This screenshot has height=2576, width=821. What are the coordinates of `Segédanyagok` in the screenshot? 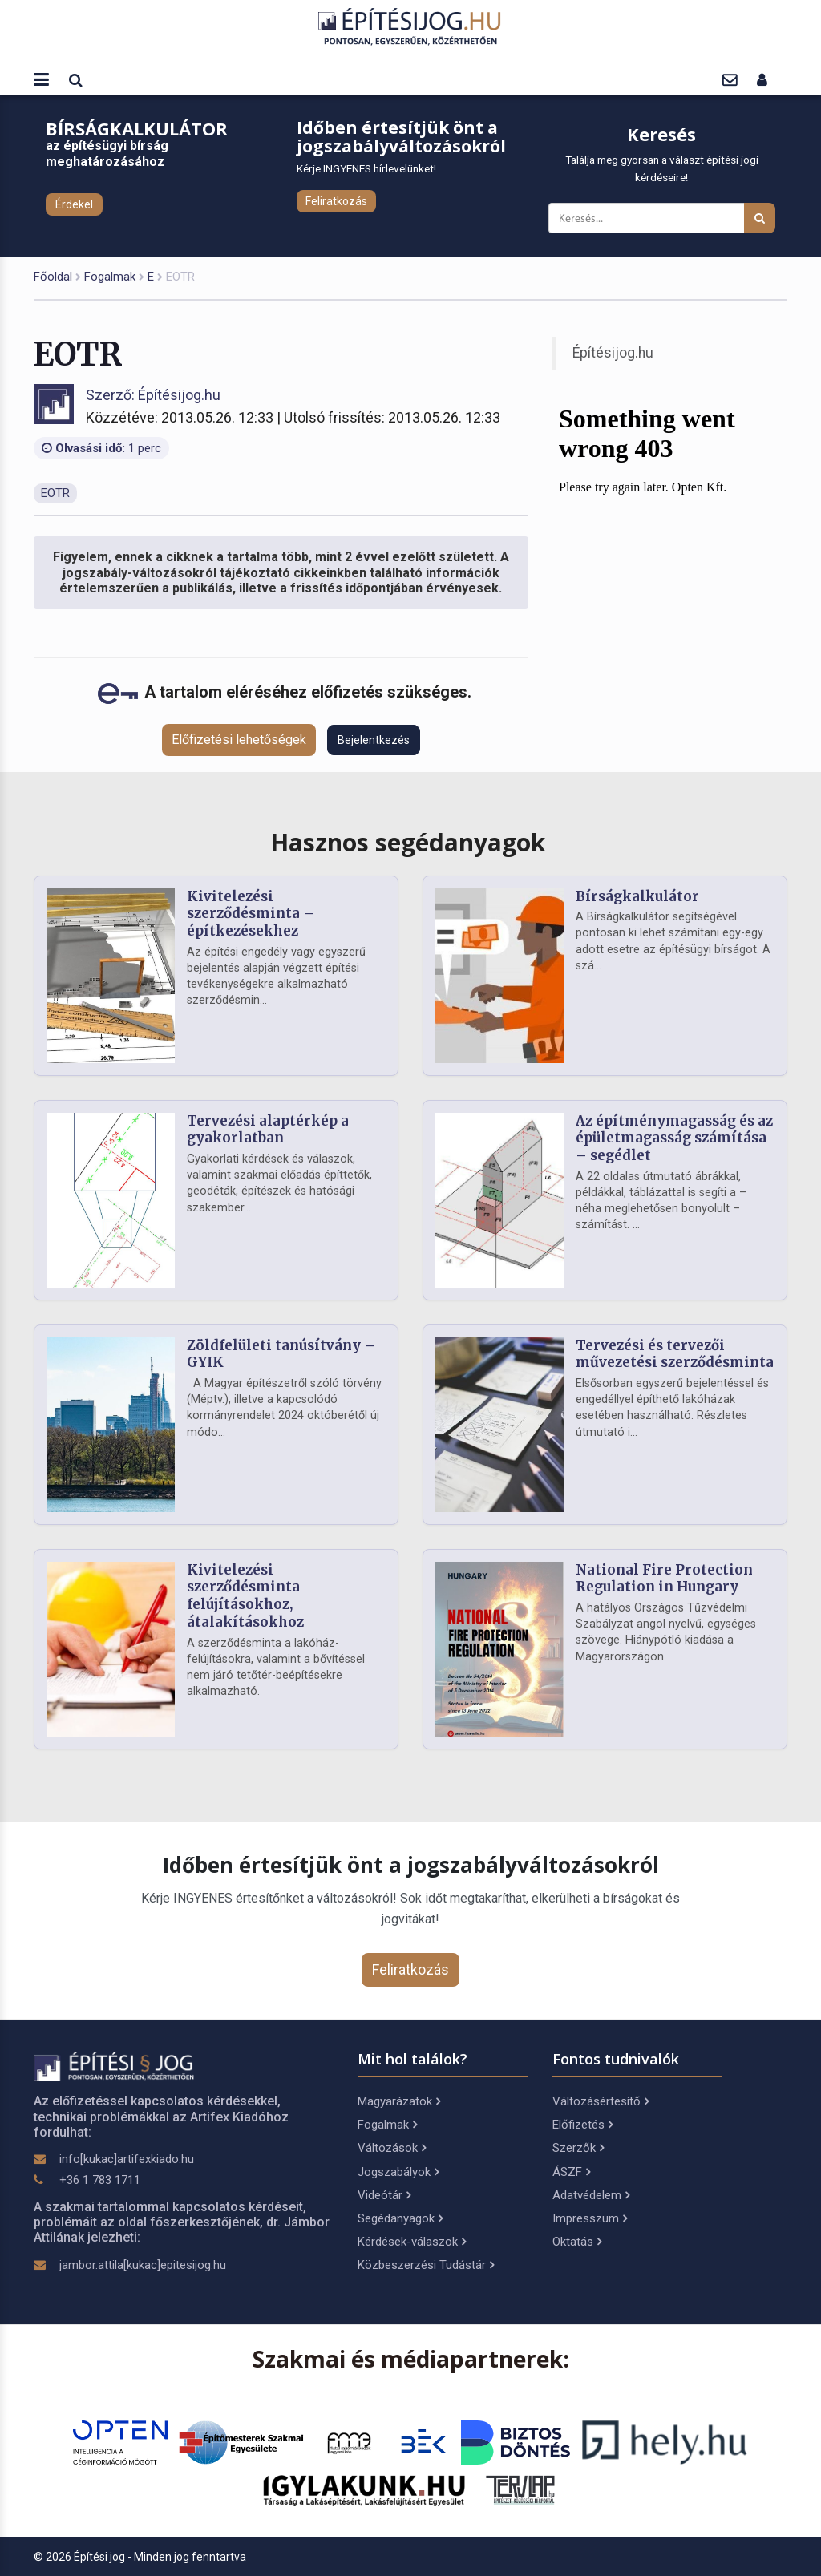 It's located at (400, 2218).